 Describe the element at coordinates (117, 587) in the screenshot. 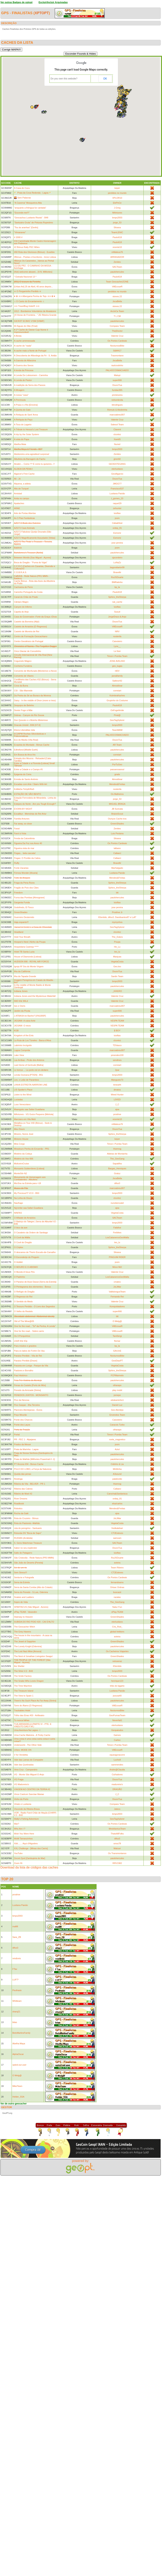

I see `bp_la` at that location.